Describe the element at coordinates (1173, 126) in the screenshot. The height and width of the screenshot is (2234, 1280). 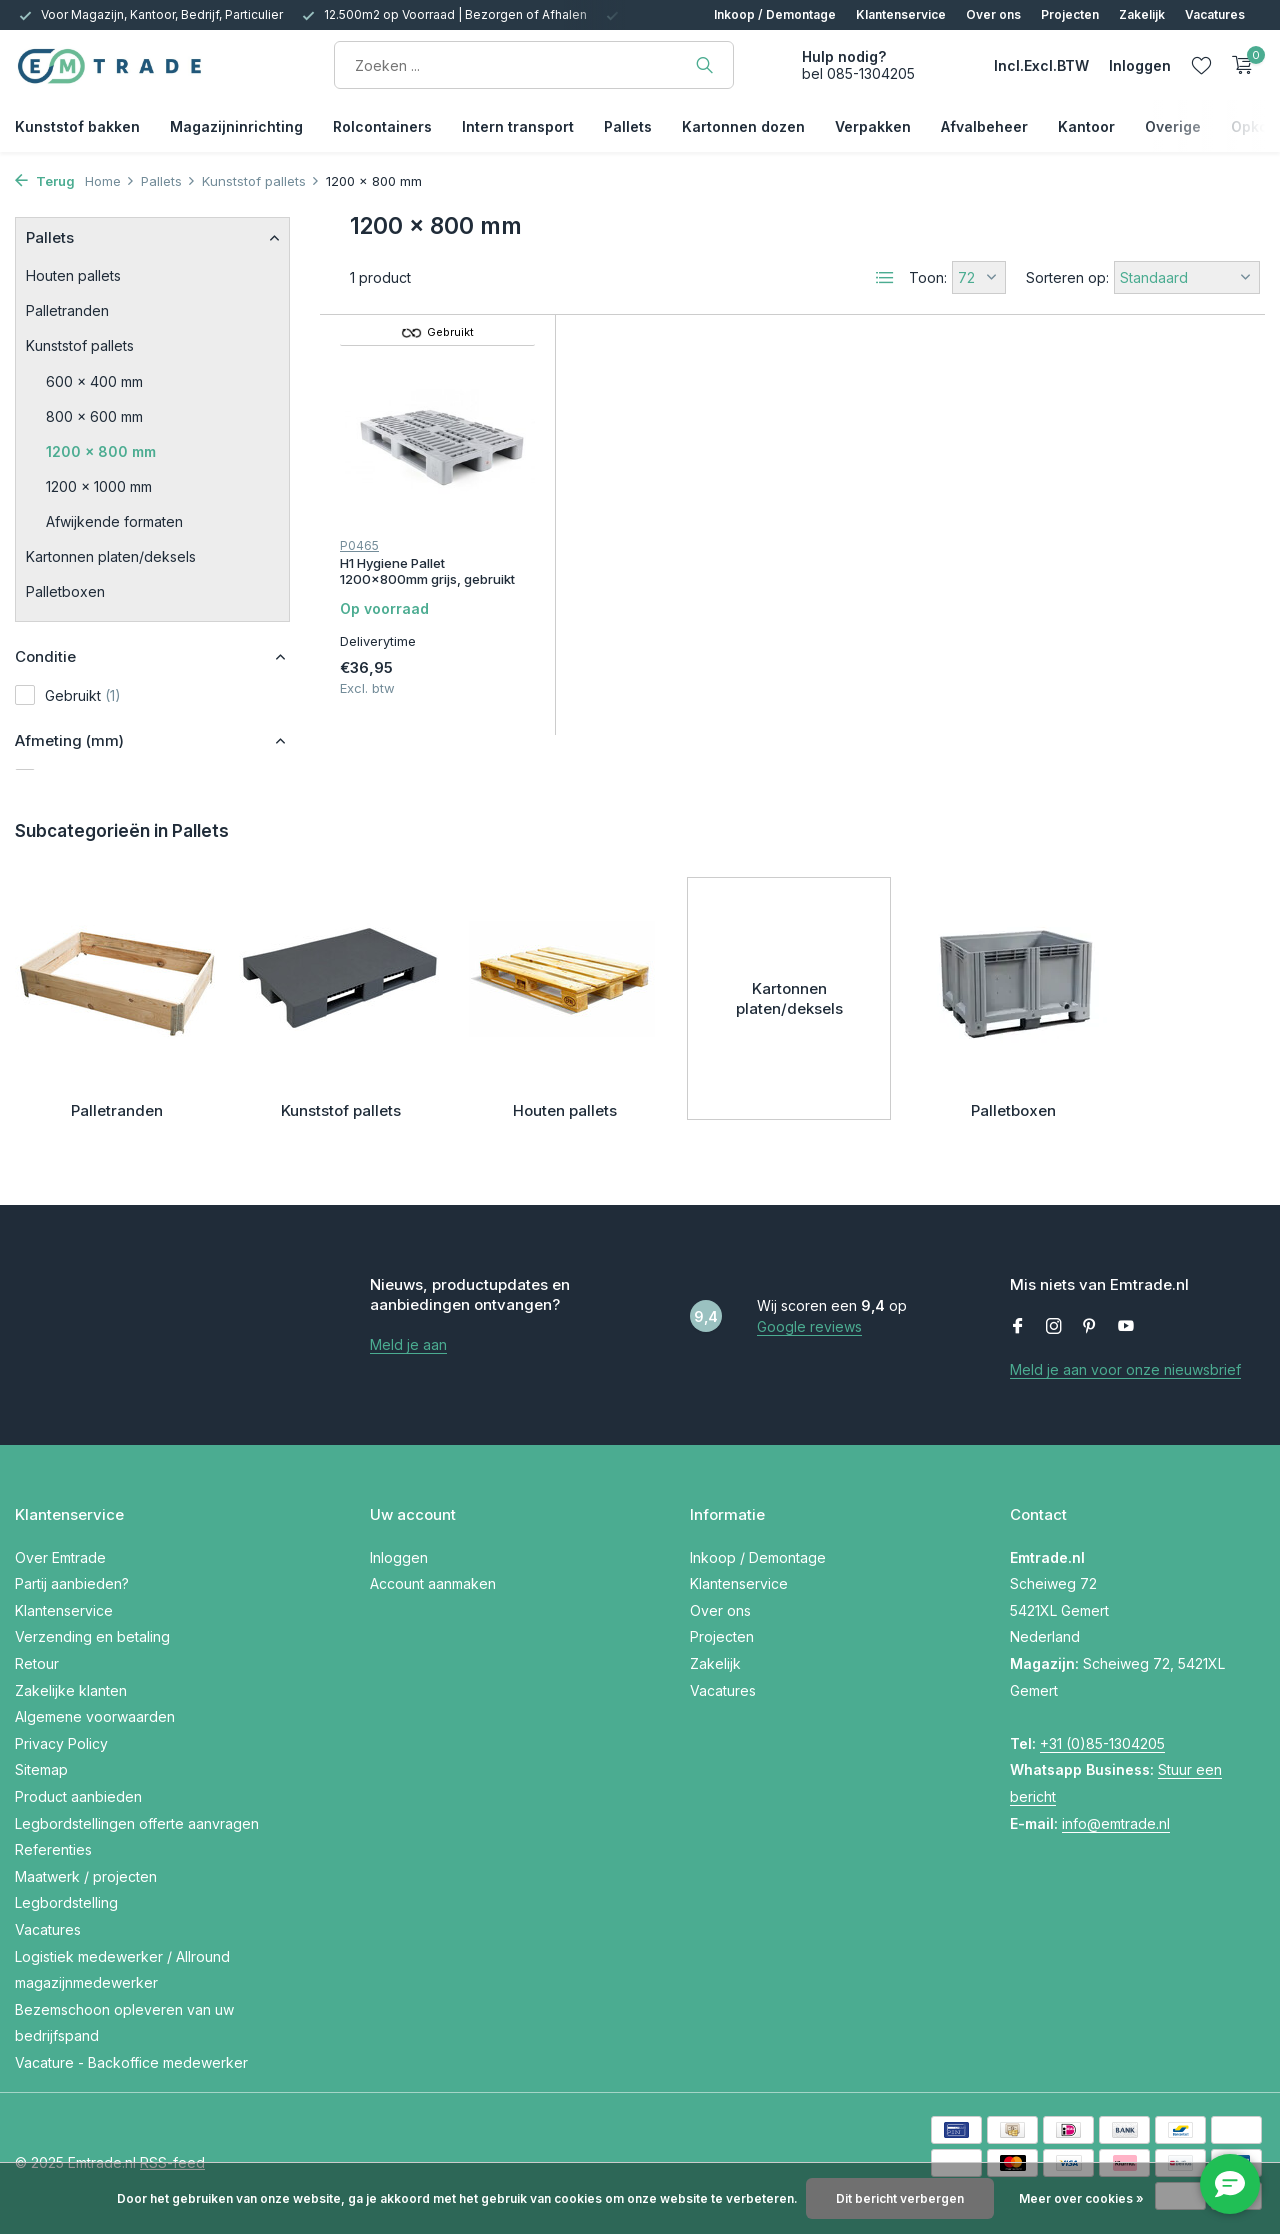
I see `Overige` at that location.